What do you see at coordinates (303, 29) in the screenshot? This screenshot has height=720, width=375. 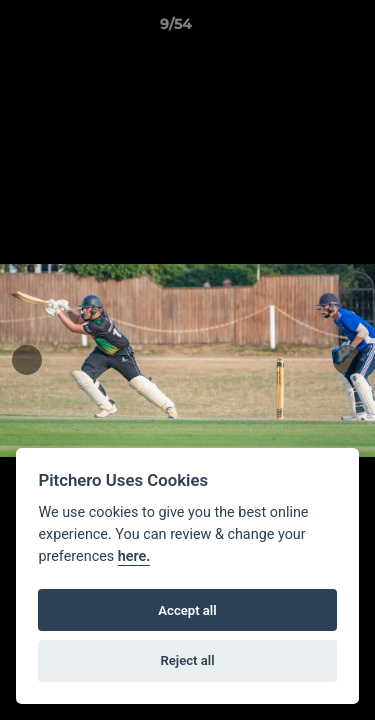 I see `[button]` at bounding box center [303, 29].